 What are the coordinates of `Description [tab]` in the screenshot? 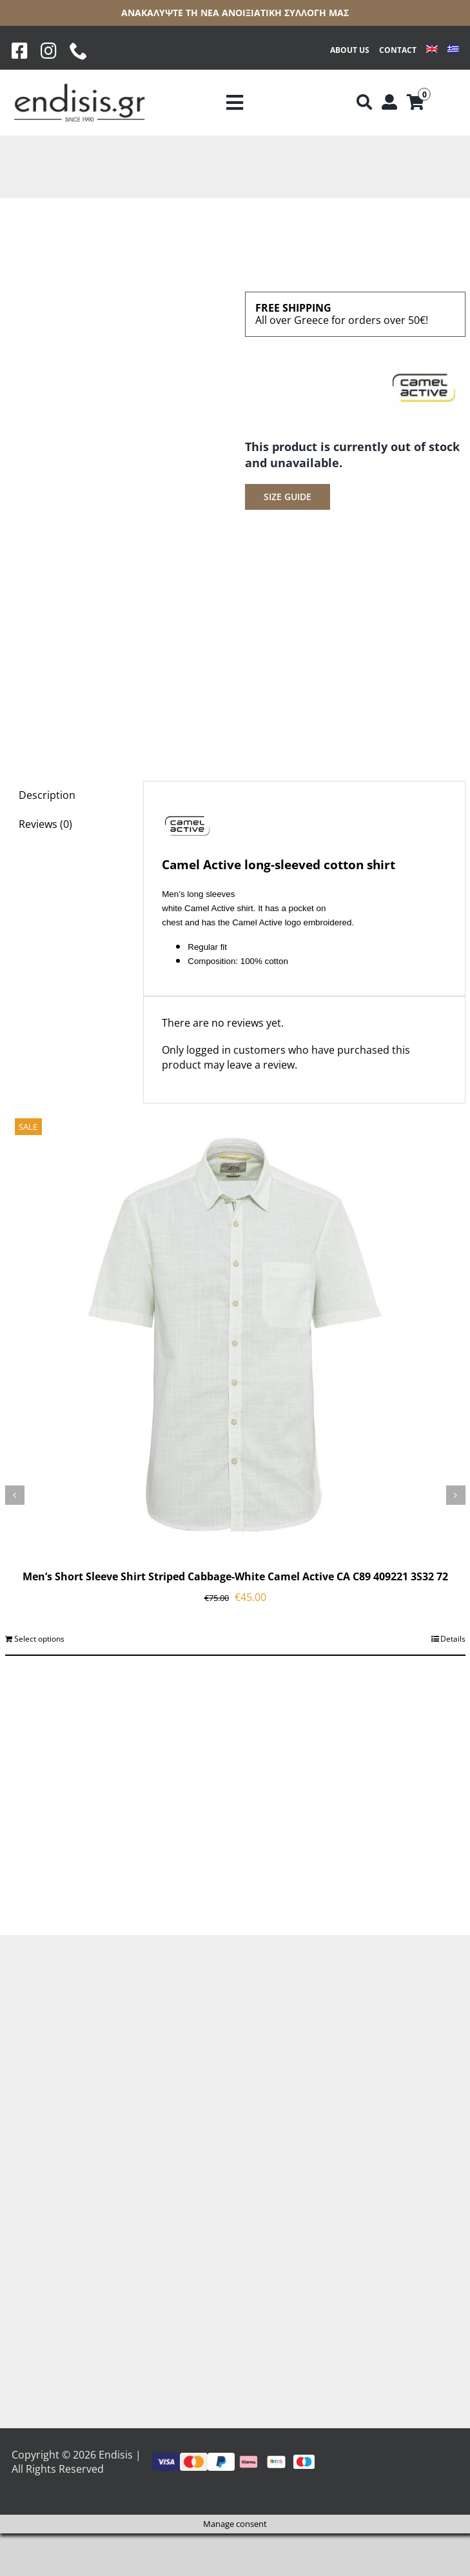 It's located at (47, 795).